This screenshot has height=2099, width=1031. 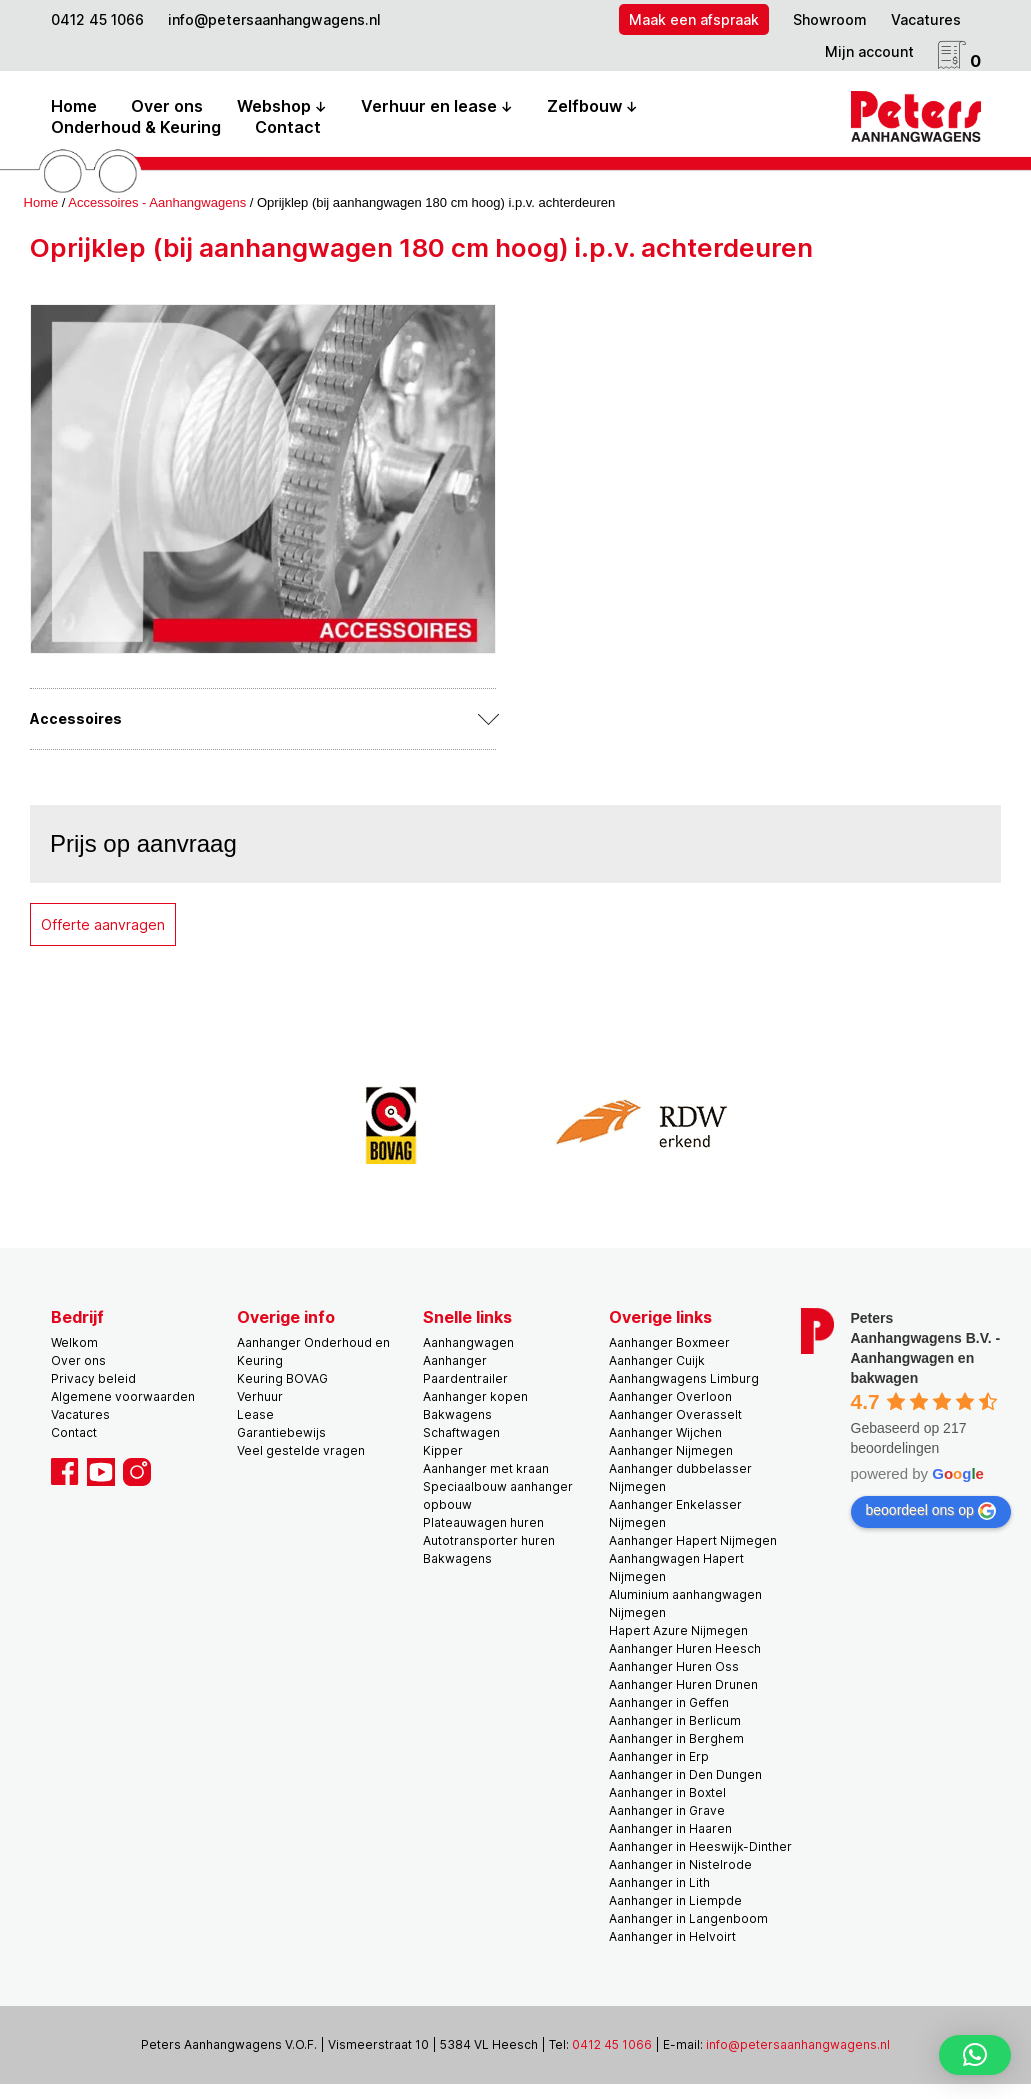 What do you see at coordinates (869, 51) in the screenshot?
I see `Mijn account` at bounding box center [869, 51].